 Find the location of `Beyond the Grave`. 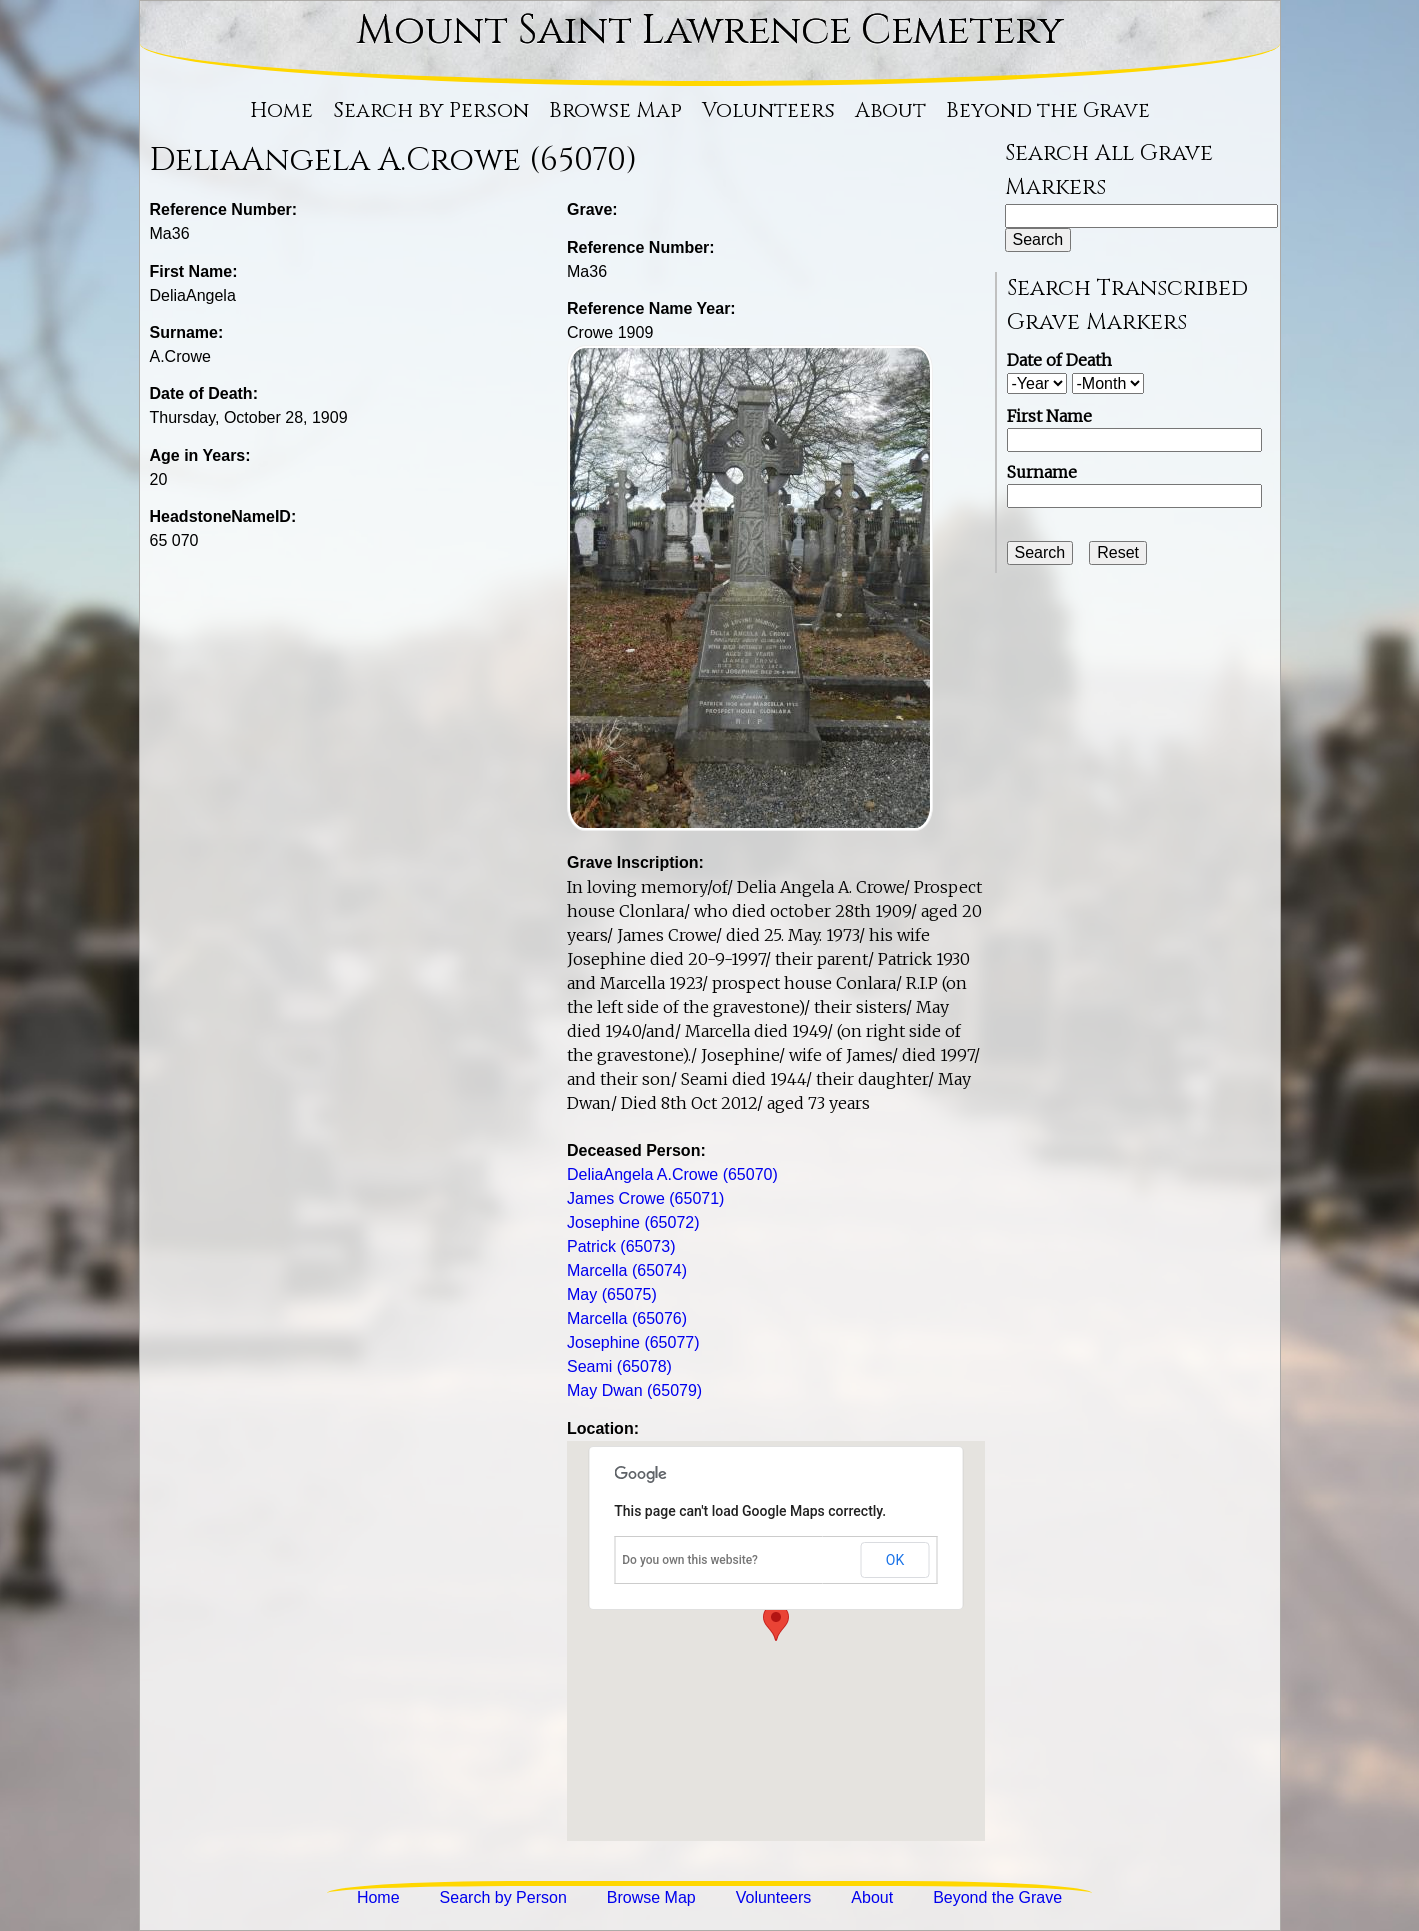

Beyond the Grave is located at coordinates (1048, 111).